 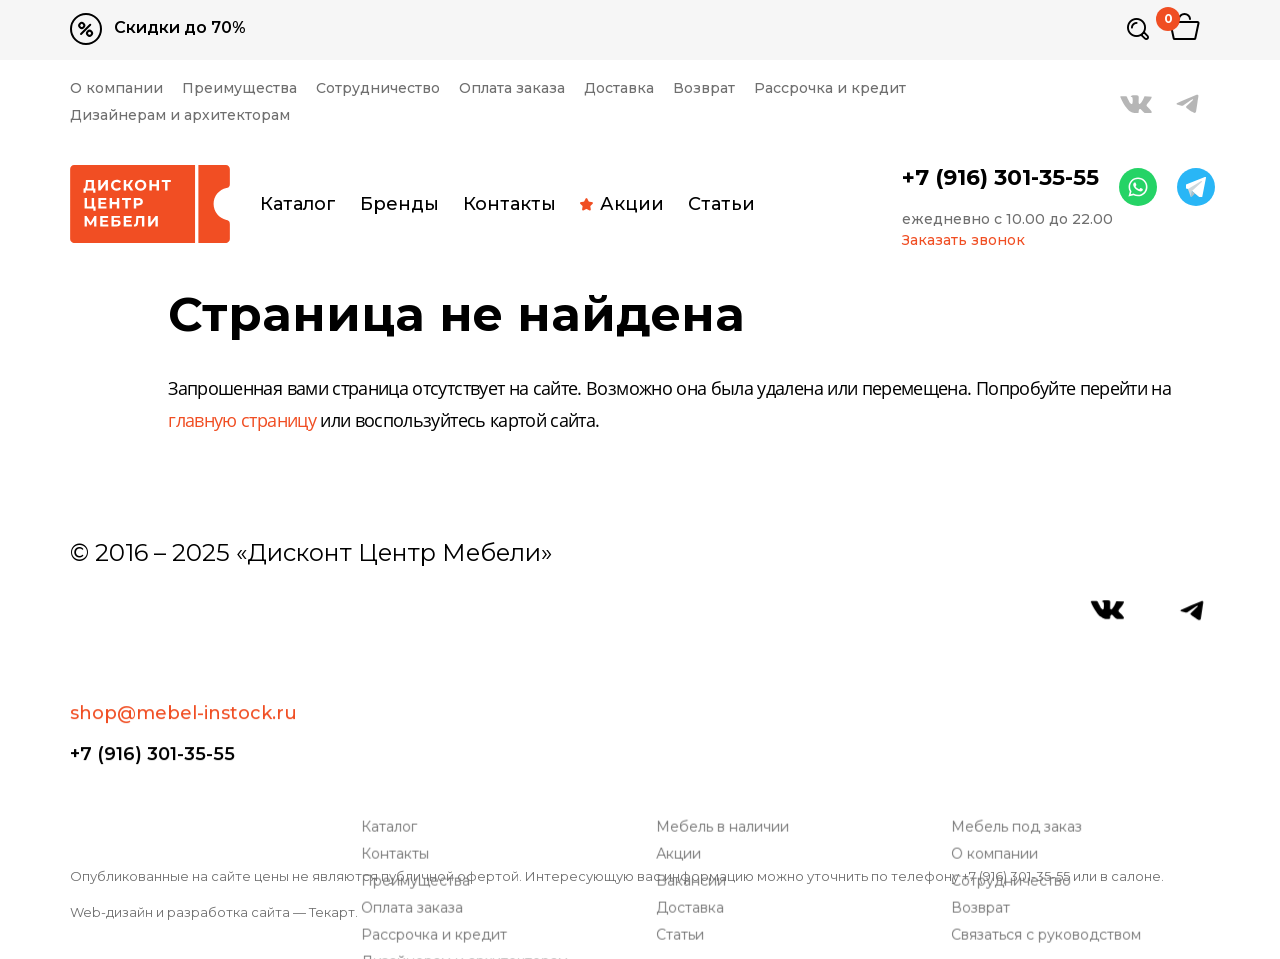 I want to click on Дизайнерам и архитекторам, so click(x=180, y=115).